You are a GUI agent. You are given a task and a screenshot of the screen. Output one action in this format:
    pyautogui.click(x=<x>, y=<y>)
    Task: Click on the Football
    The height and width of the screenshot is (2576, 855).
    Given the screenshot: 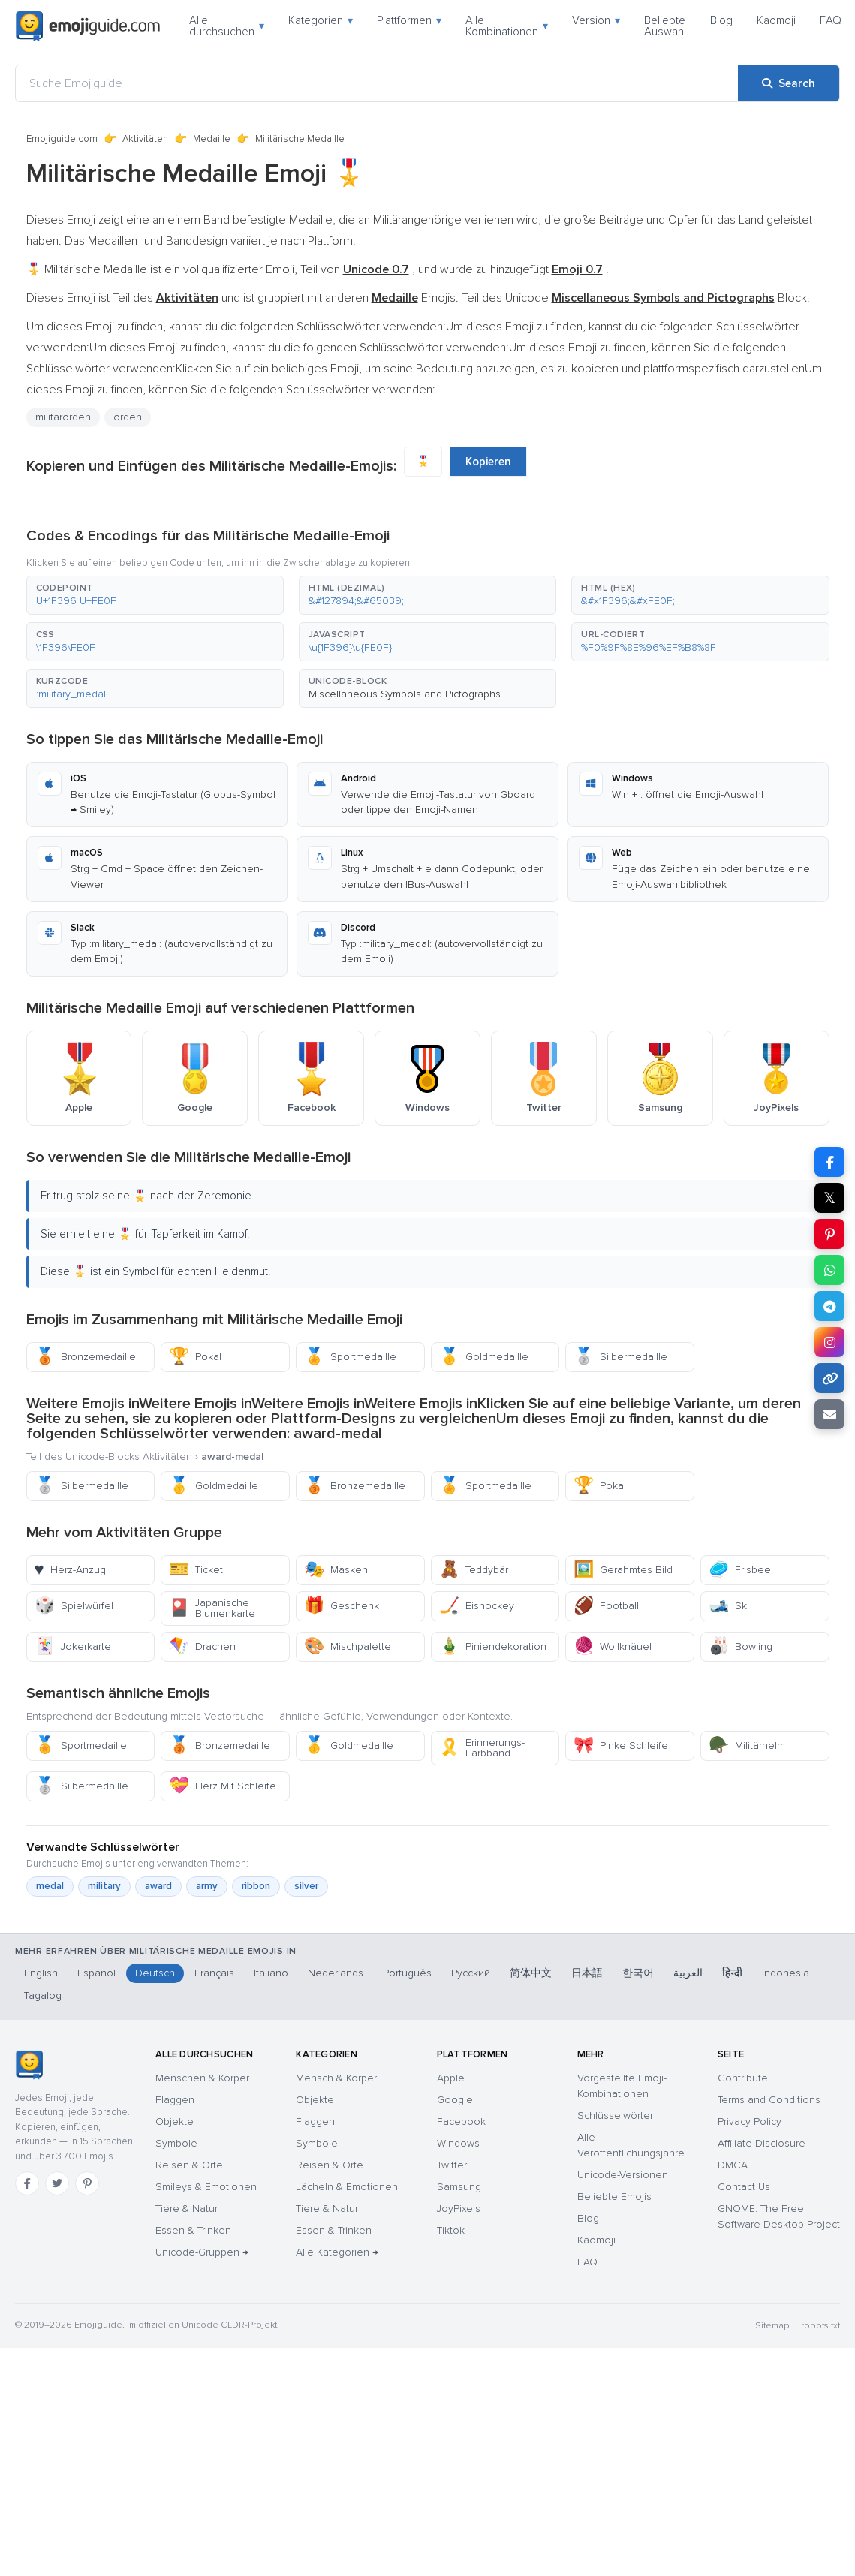 What is the action you would take?
    pyautogui.click(x=606, y=1606)
    